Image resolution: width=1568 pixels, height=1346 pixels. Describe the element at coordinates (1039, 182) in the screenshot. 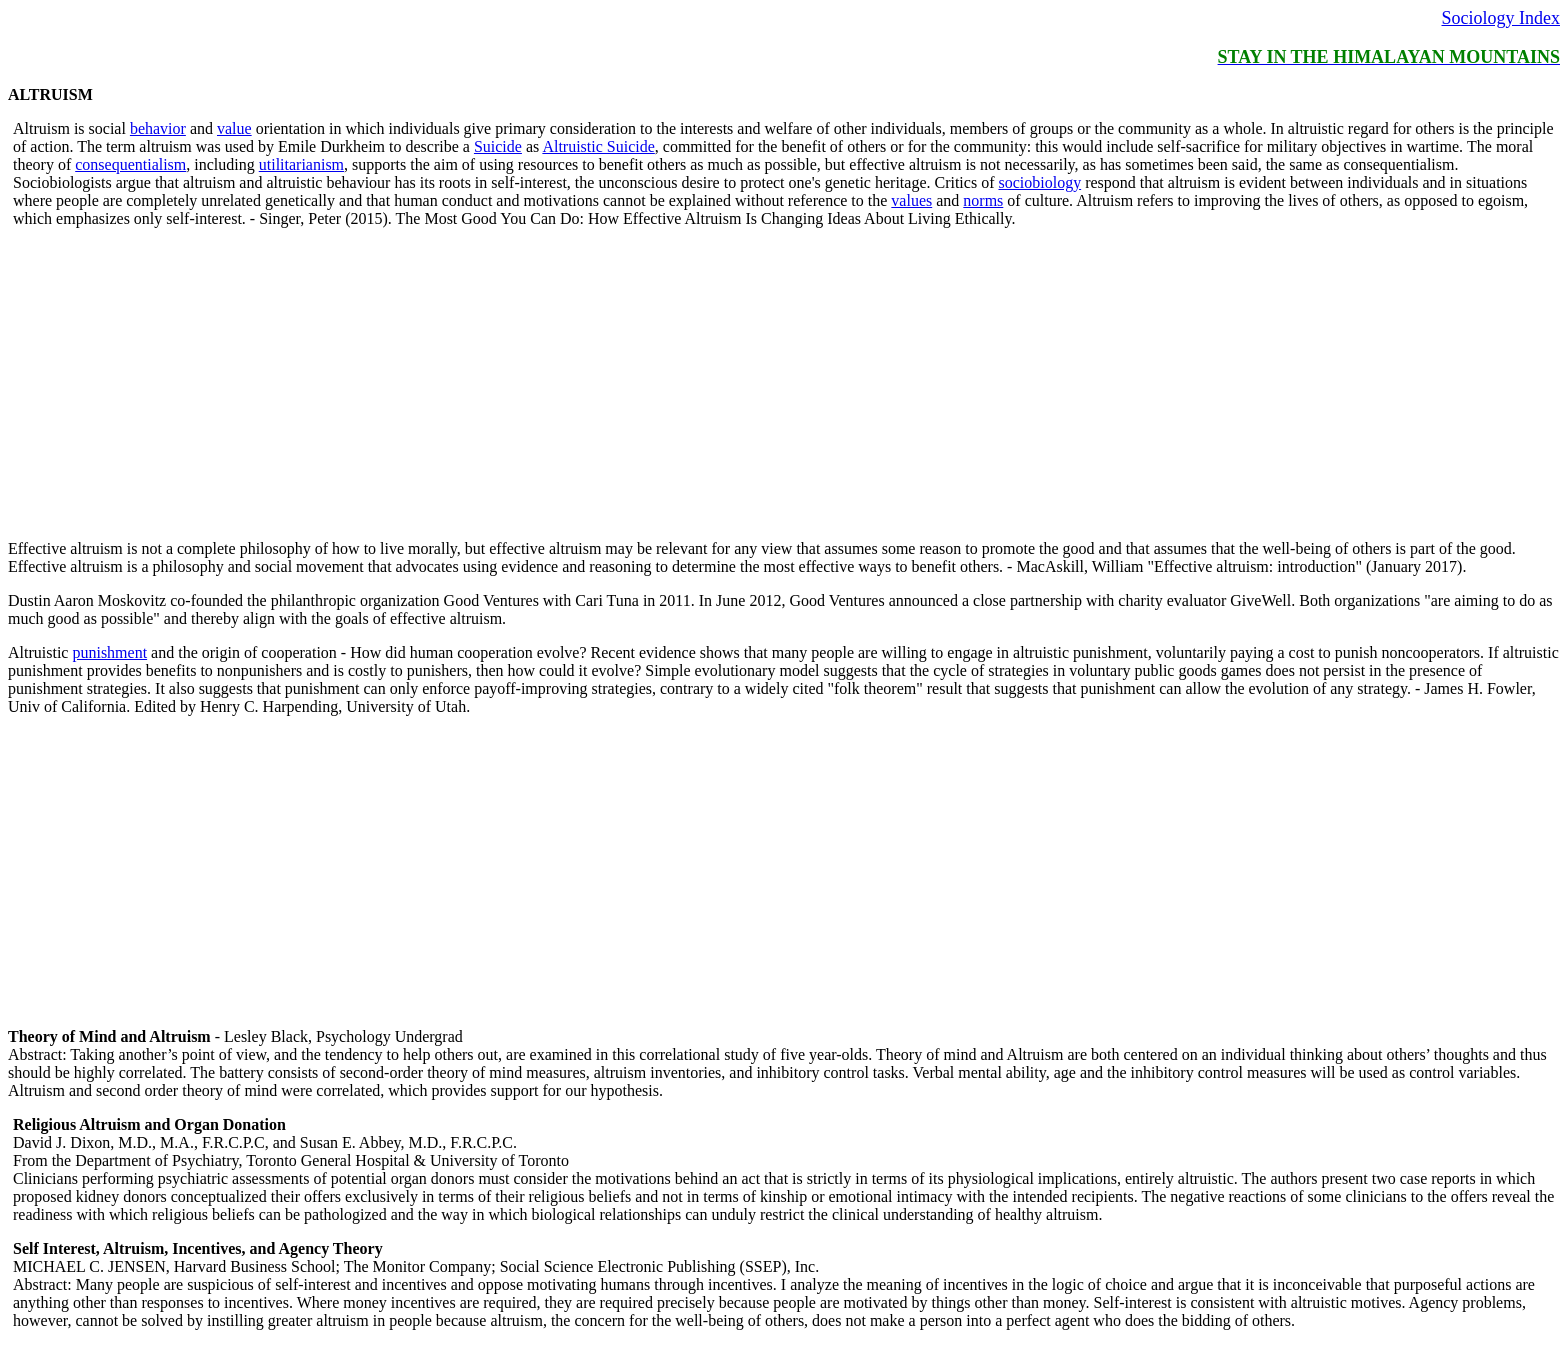

I see `sociobiology` at that location.